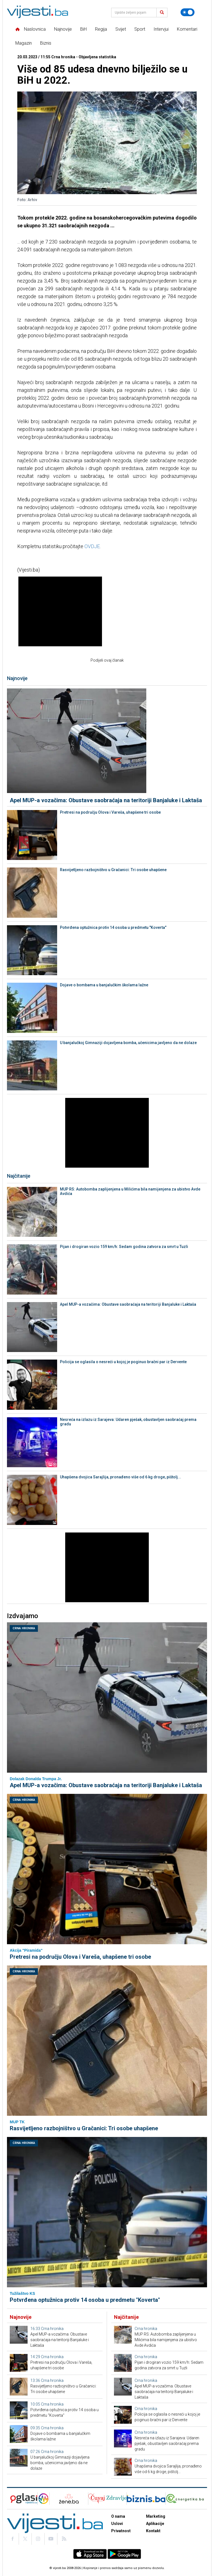 This screenshot has width=214, height=2576. What do you see at coordinates (130, 1191) in the screenshot?
I see `MUP RS: Autobomba zaplijenjena u Milićima bila namijenjena za ubistvo Avde Avdića` at bounding box center [130, 1191].